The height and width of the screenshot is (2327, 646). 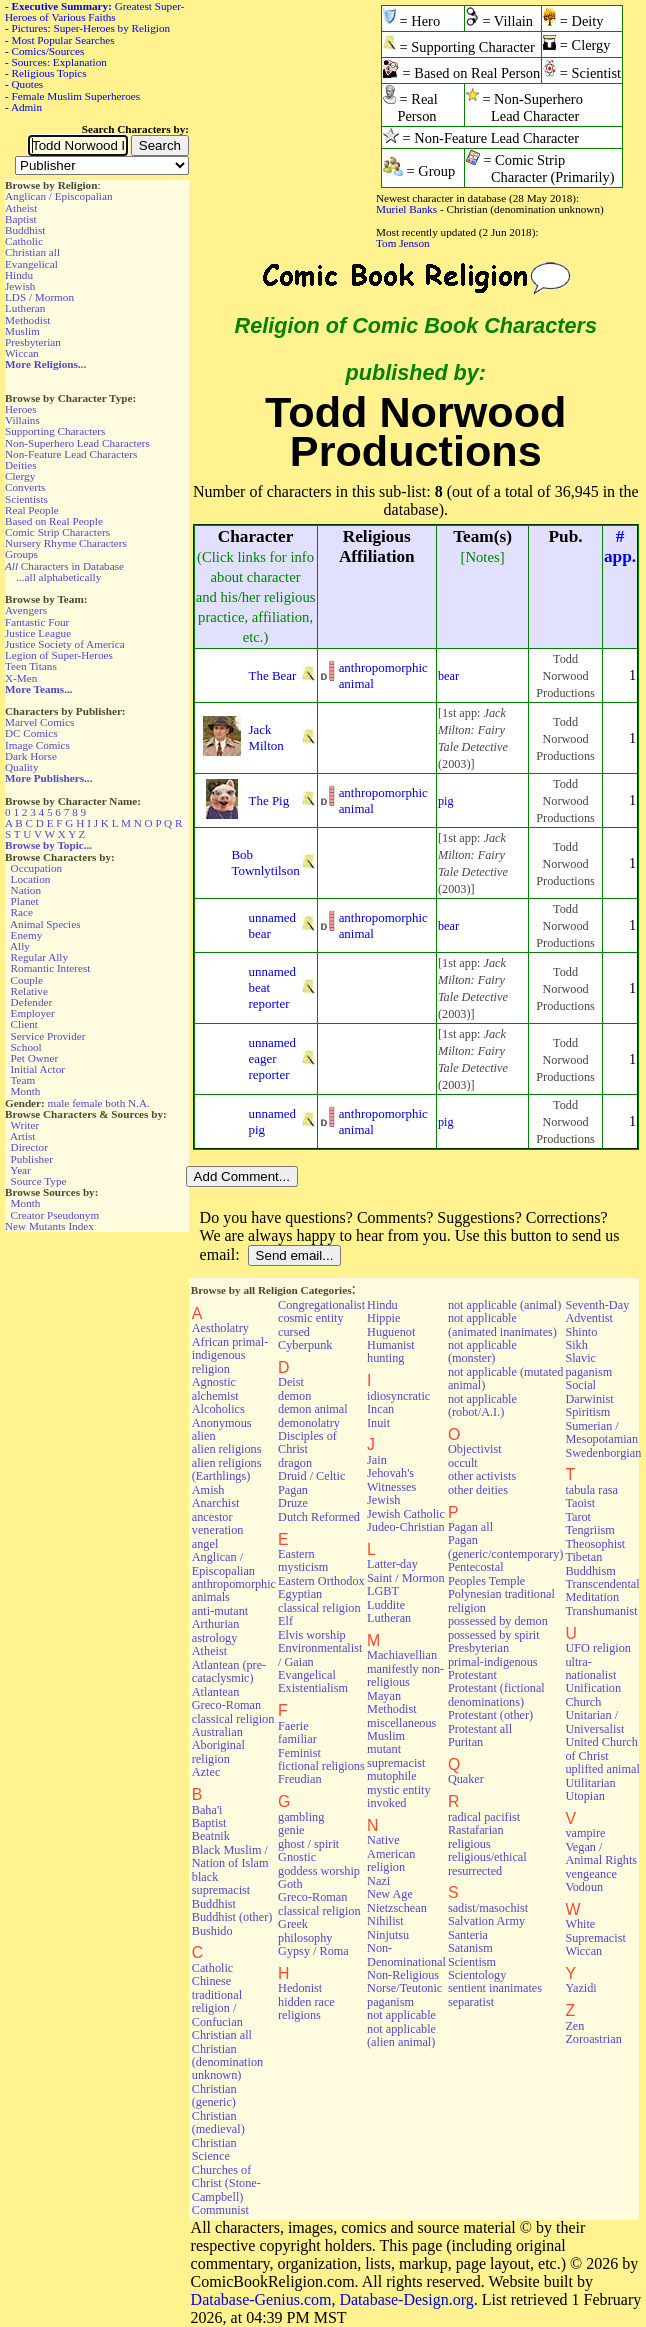 I want to click on Pet Owner, so click(x=35, y=1058).